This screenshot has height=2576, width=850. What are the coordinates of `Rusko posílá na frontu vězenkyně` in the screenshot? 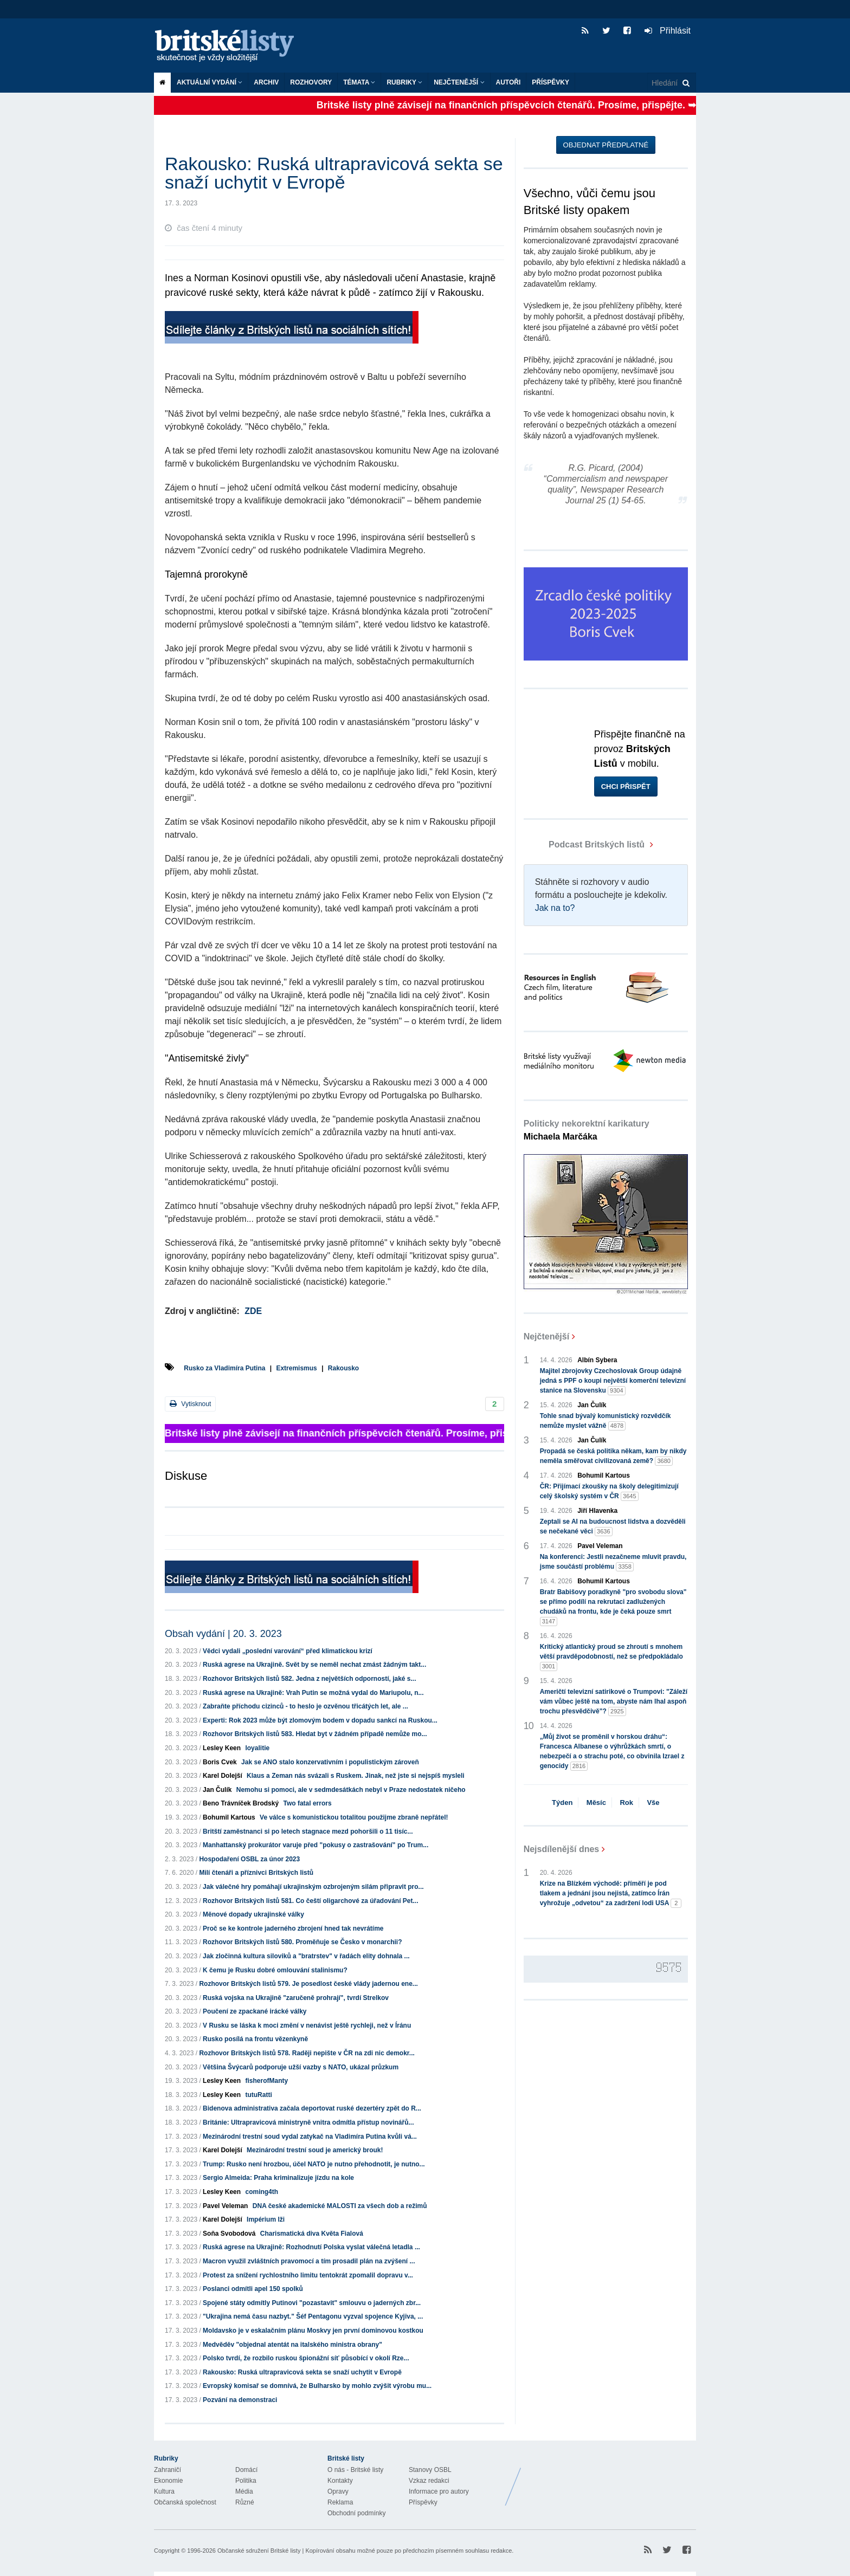 It's located at (255, 2039).